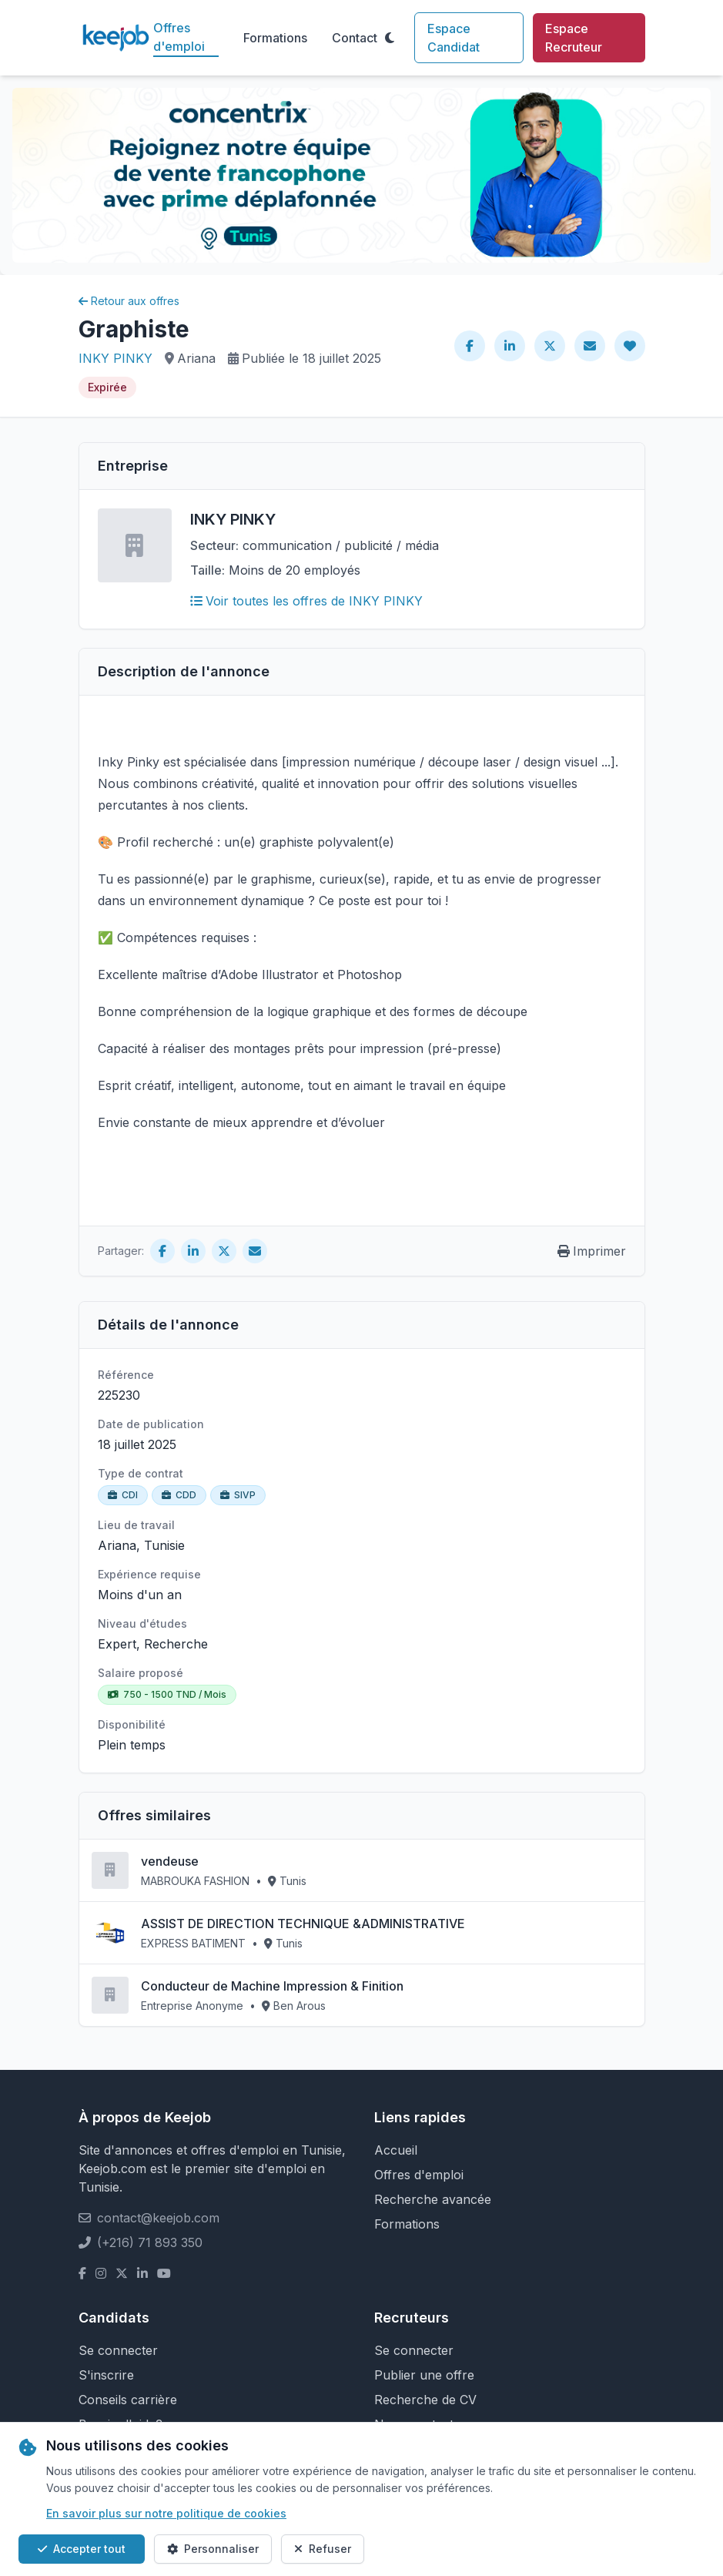  Describe the element at coordinates (424, 2375) in the screenshot. I see `Publier une offre` at that location.